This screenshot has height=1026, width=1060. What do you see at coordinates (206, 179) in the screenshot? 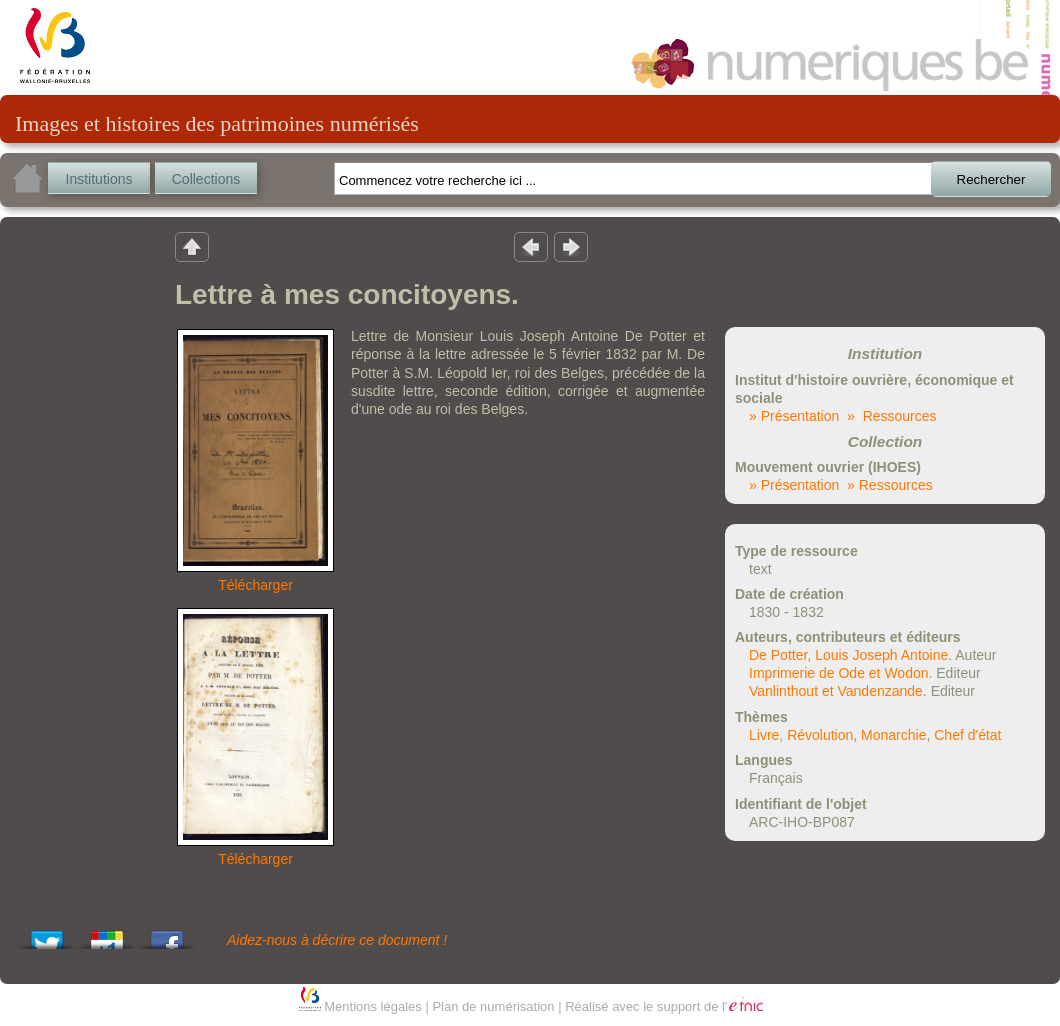
I see `Collections` at bounding box center [206, 179].